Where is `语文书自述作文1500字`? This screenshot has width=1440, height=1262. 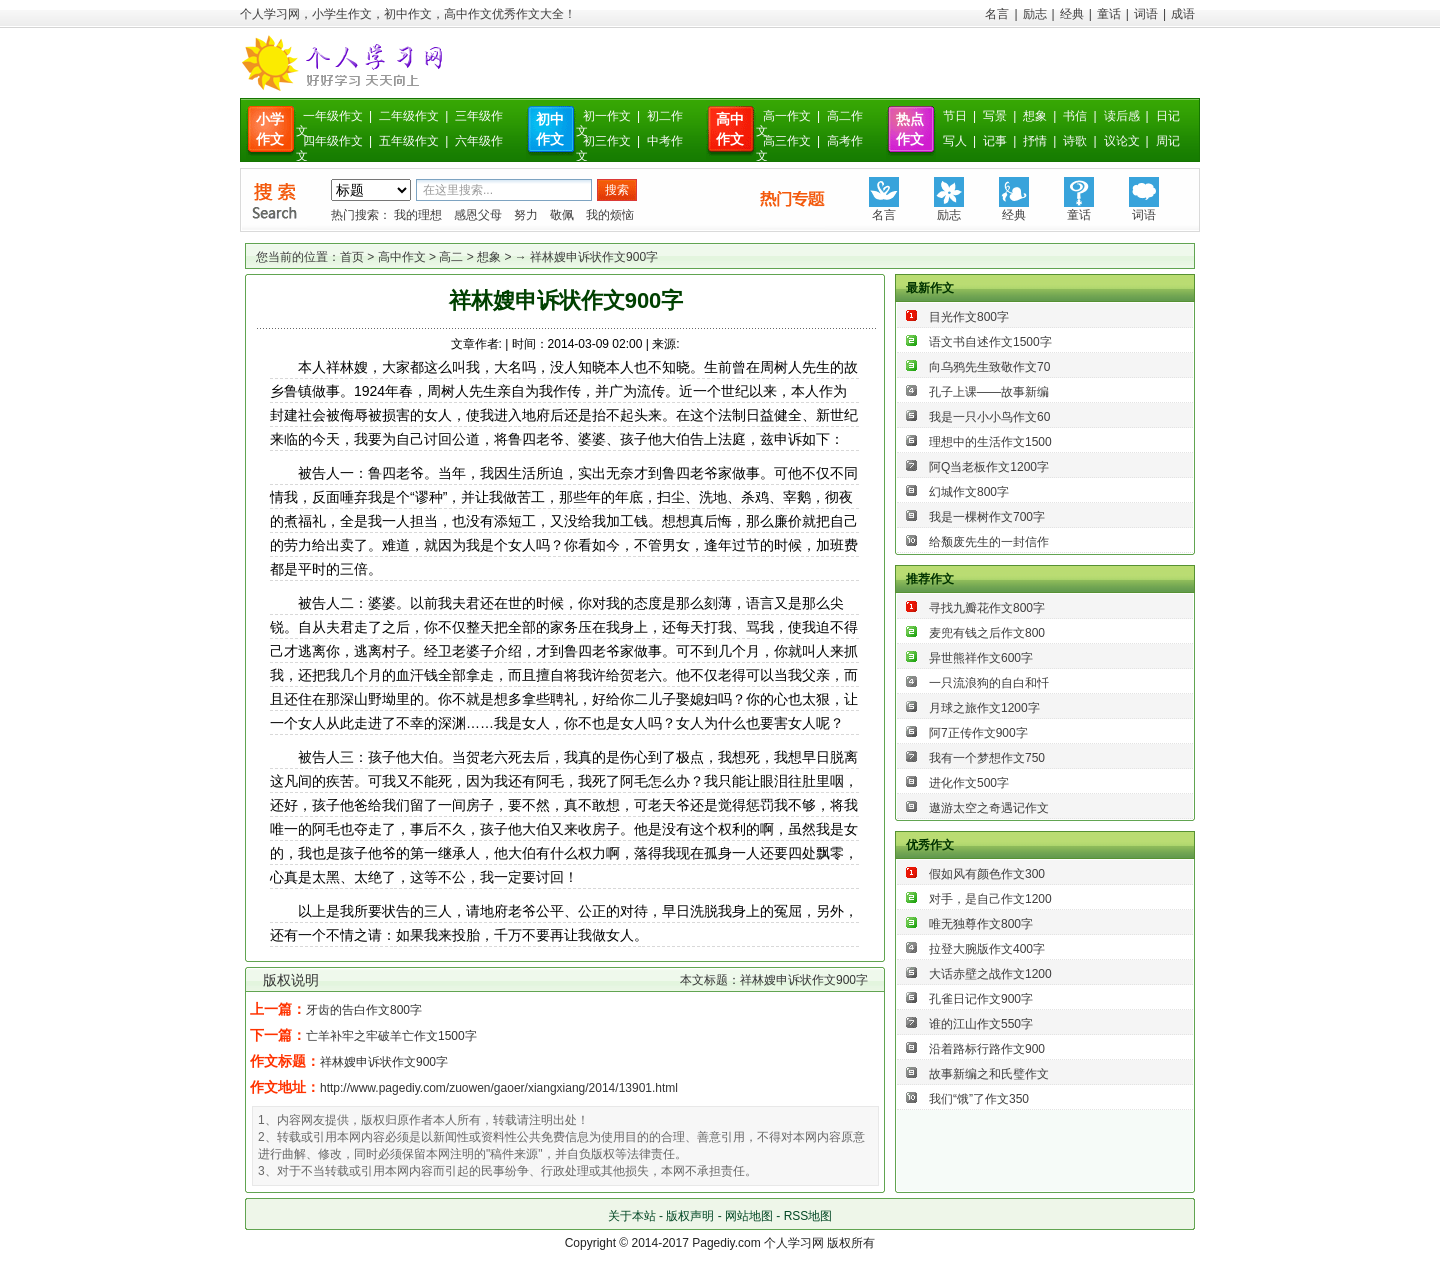
语文书自述作文1500字 is located at coordinates (990, 342).